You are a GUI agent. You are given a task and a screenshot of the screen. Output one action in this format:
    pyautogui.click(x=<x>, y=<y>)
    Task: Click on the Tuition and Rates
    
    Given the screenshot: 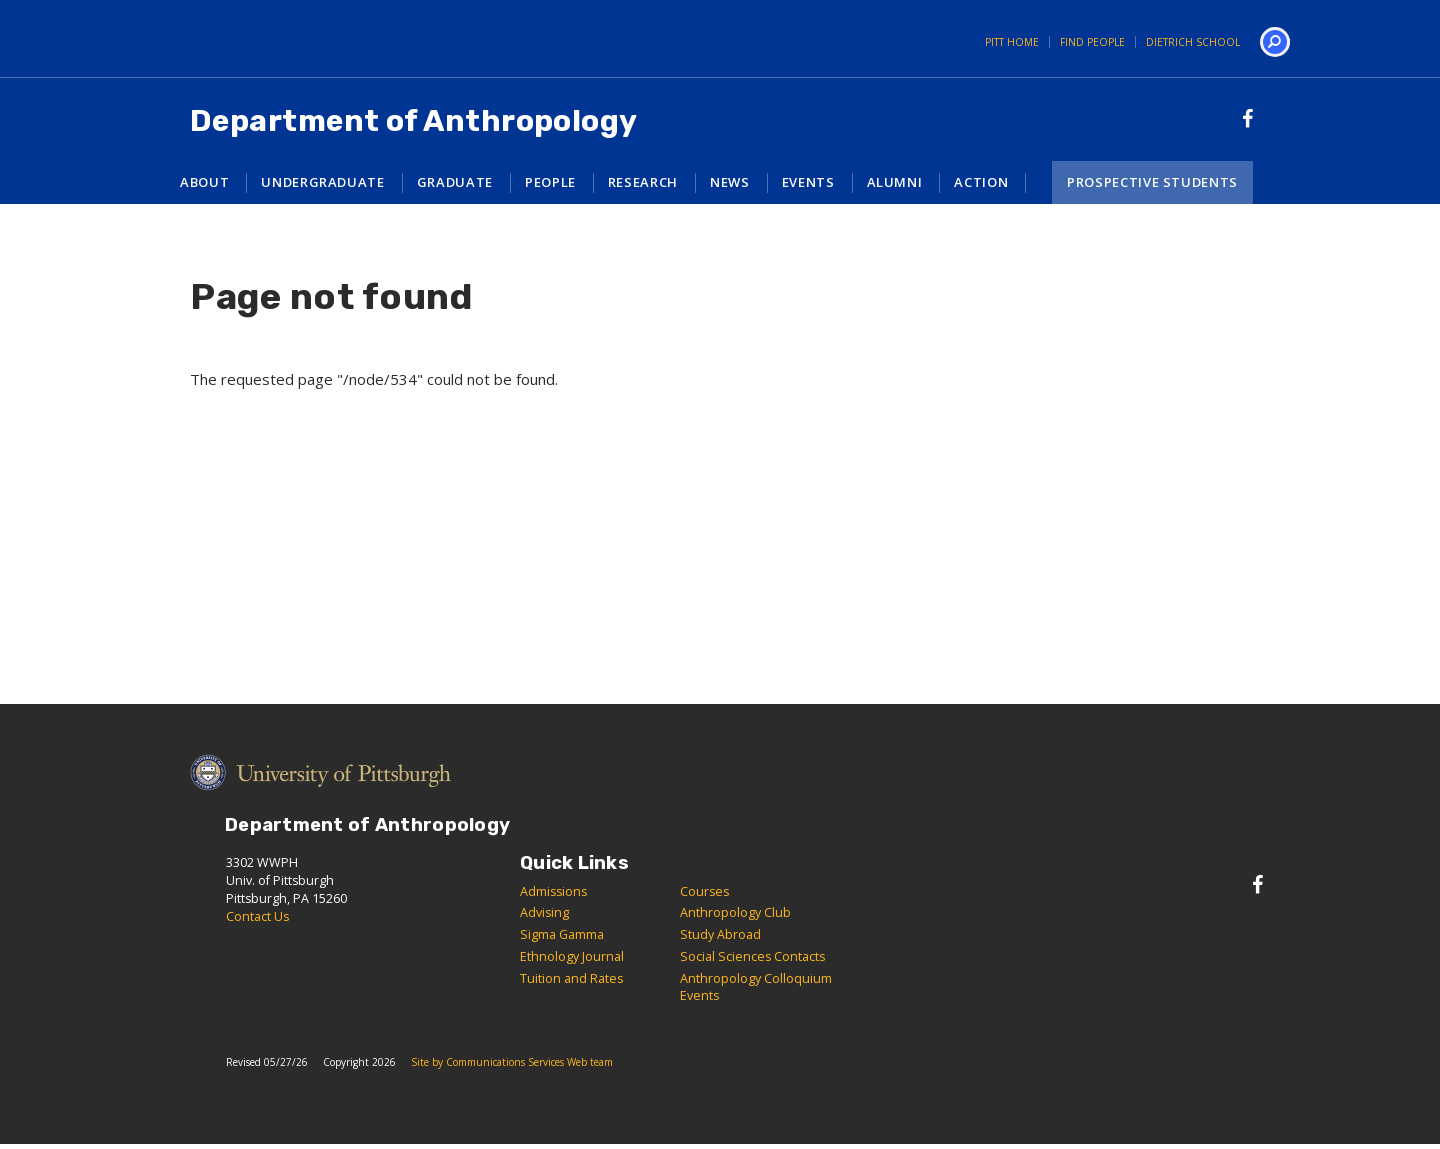 What is the action you would take?
    pyautogui.click(x=571, y=978)
    